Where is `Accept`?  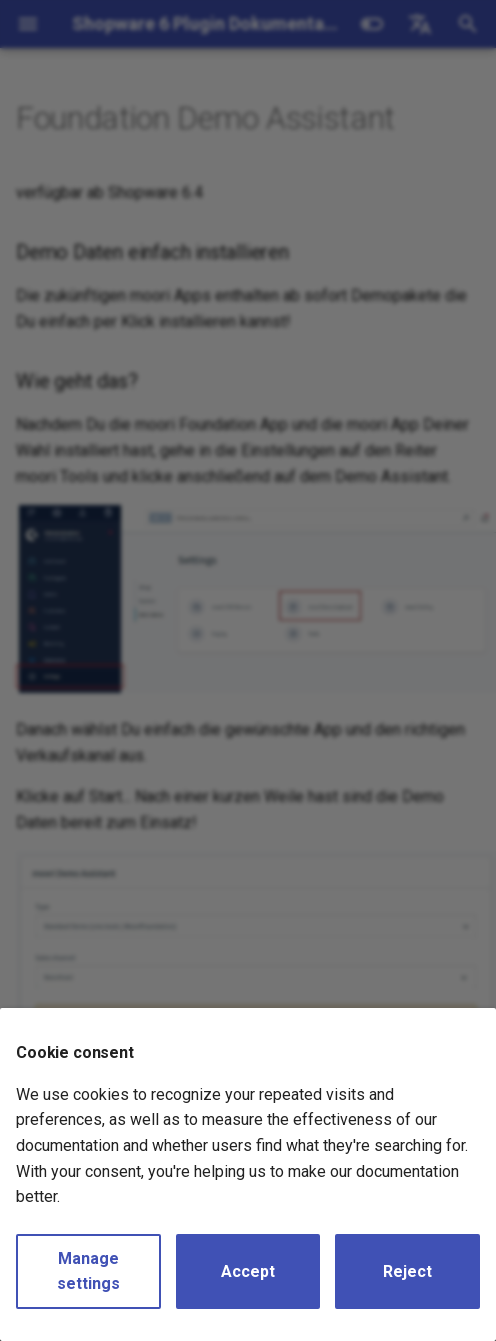
Accept is located at coordinates (248, 1271).